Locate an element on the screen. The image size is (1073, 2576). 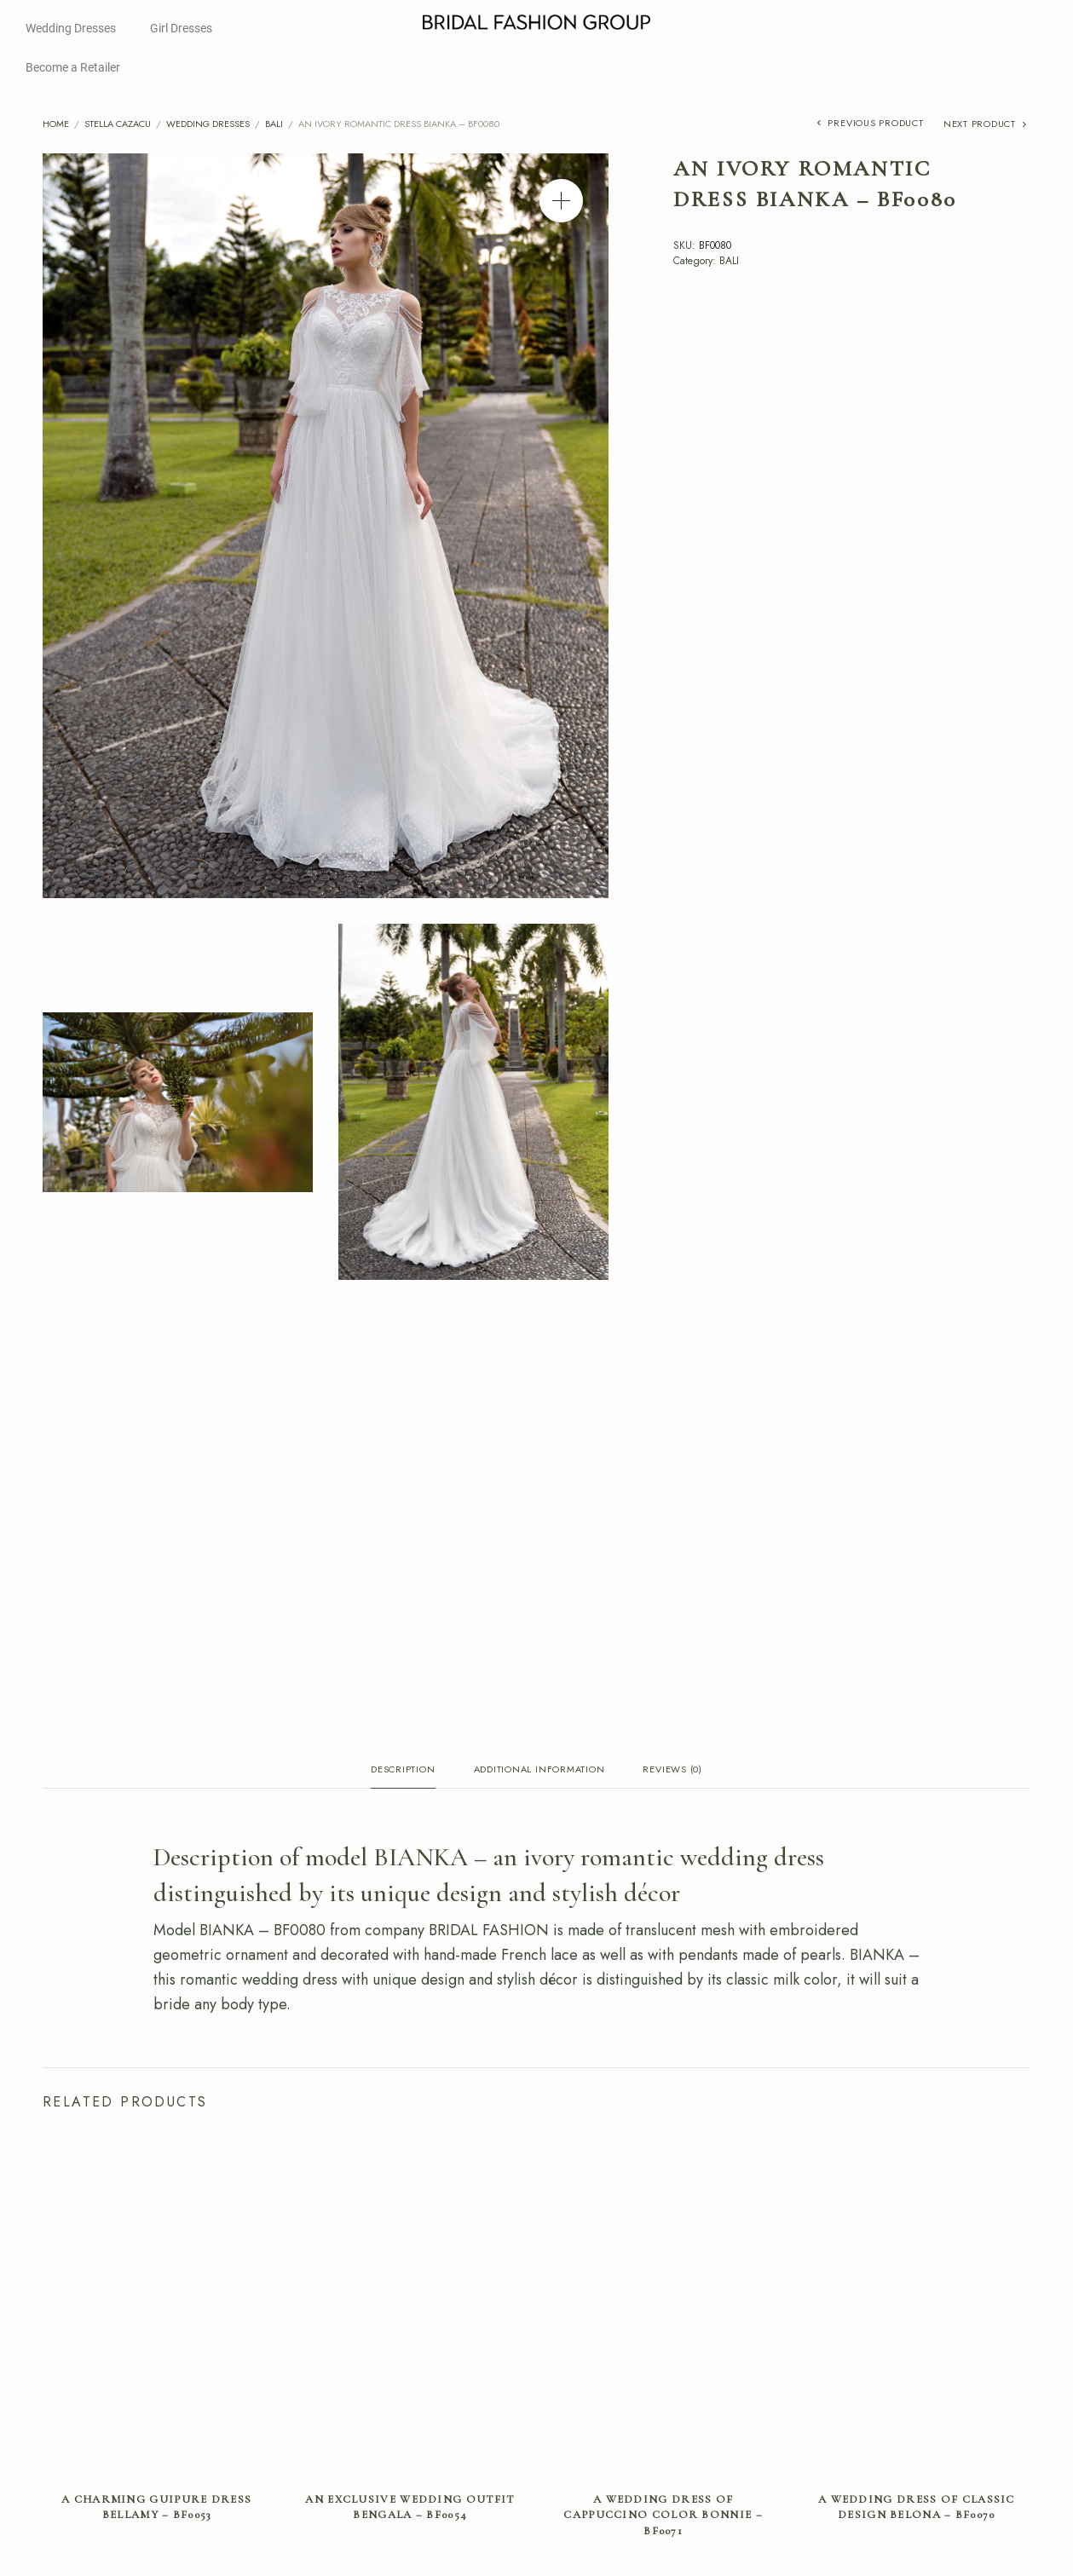
Description [tab] is located at coordinates (403, 1770).